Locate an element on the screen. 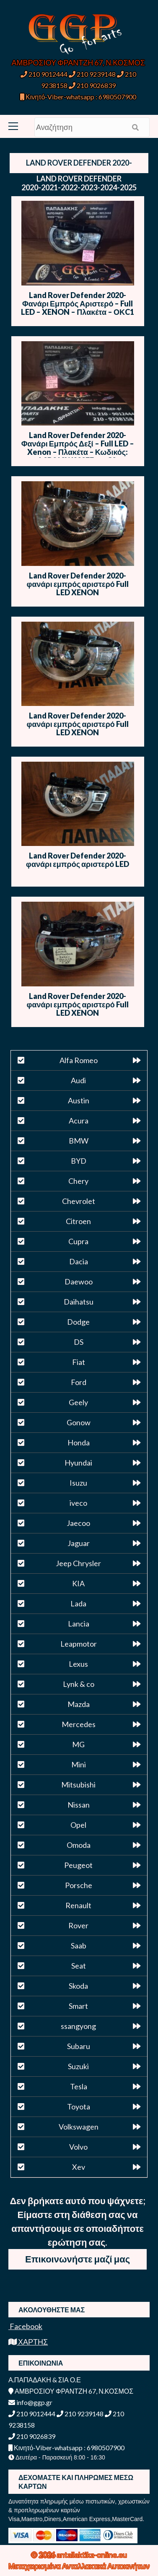 The height and width of the screenshot is (2576, 158). Acura is located at coordinates (78, 1120).